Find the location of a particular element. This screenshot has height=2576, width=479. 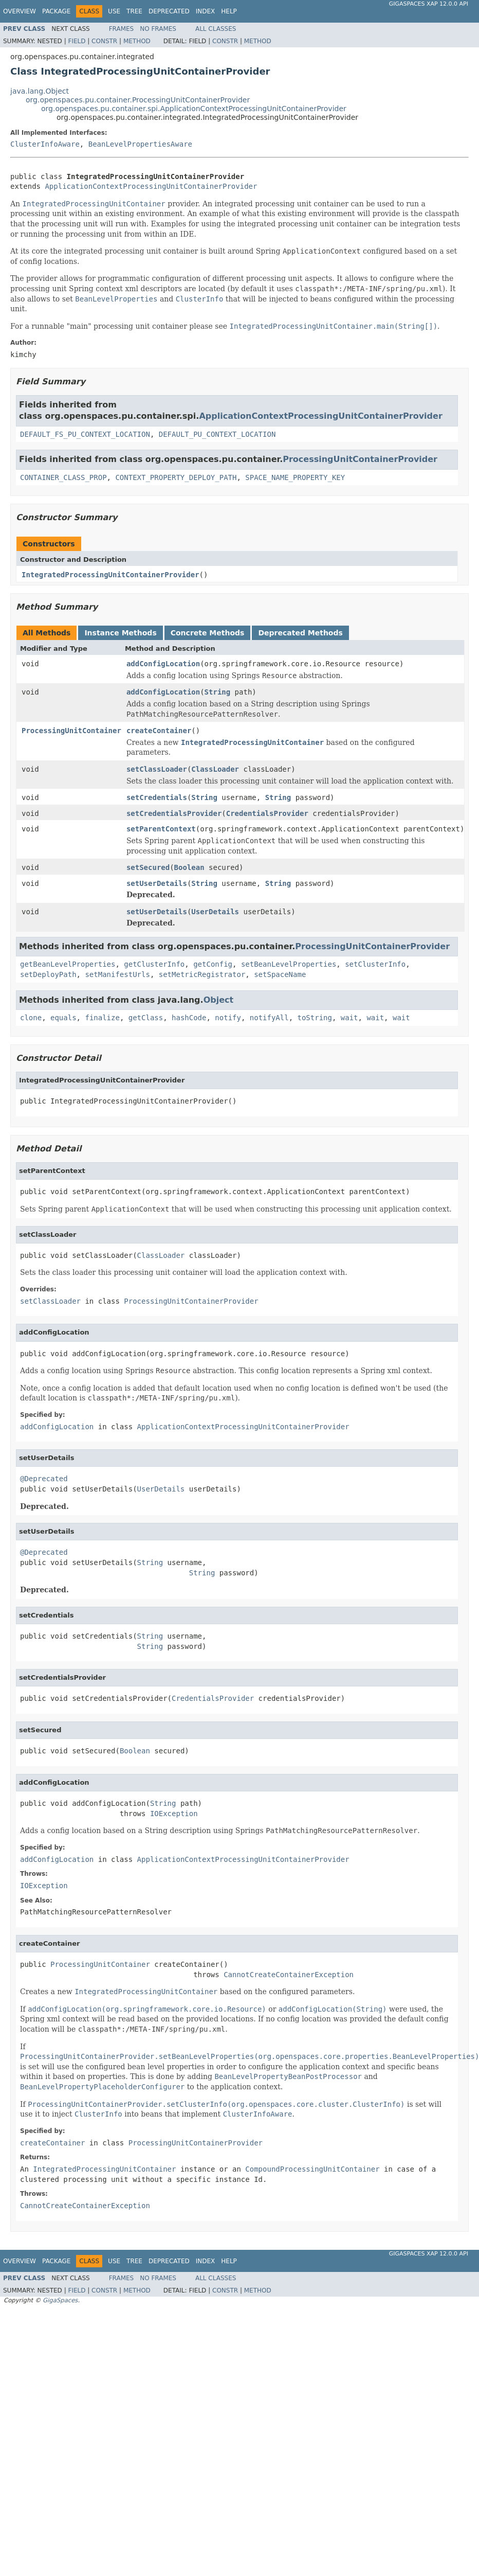

wait is located at coordinates (349, 1018).